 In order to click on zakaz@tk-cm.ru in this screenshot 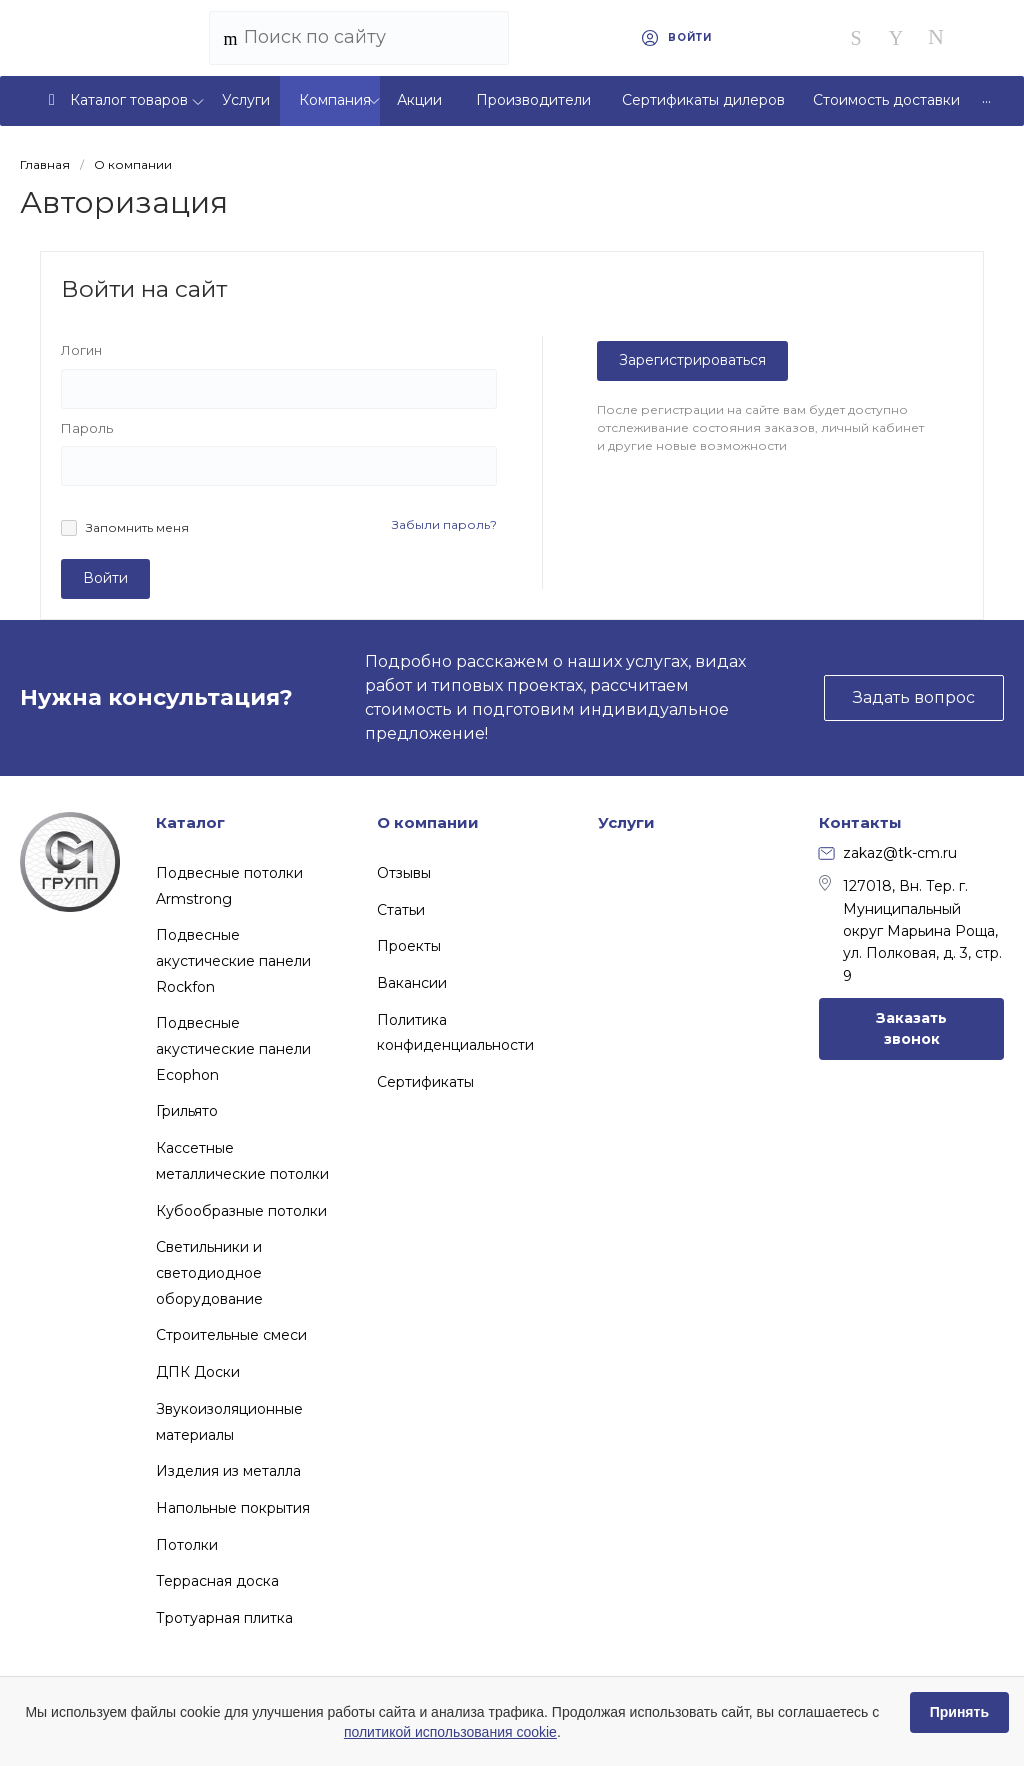, I will do `click(888, 853)`.